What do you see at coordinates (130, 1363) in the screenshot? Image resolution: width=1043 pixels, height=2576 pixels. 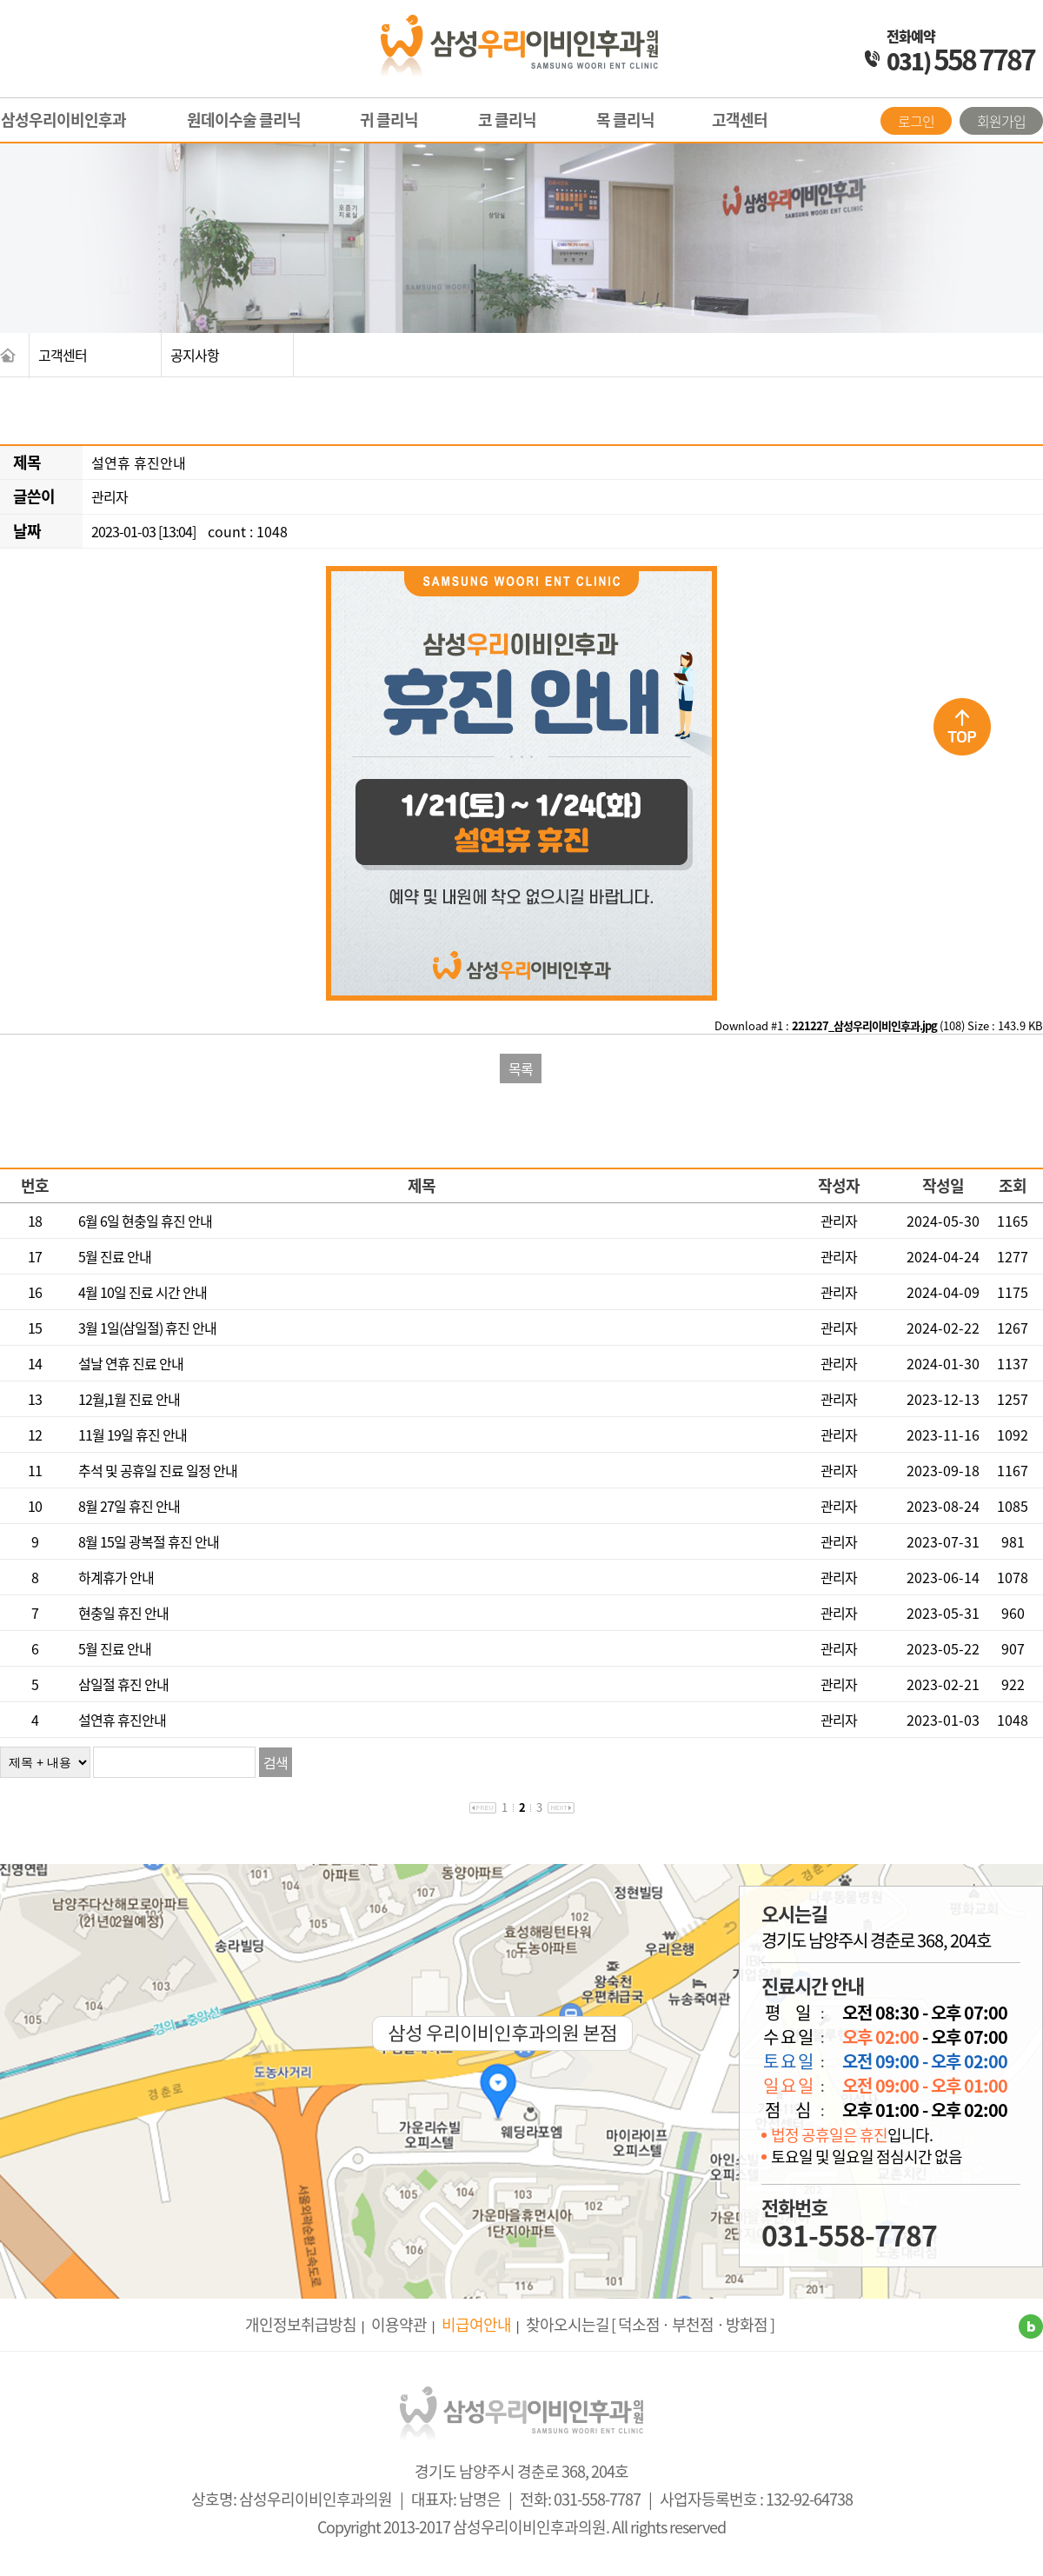 I see `설날 연휴 진료 안내` at bounding box center [130, 1363].